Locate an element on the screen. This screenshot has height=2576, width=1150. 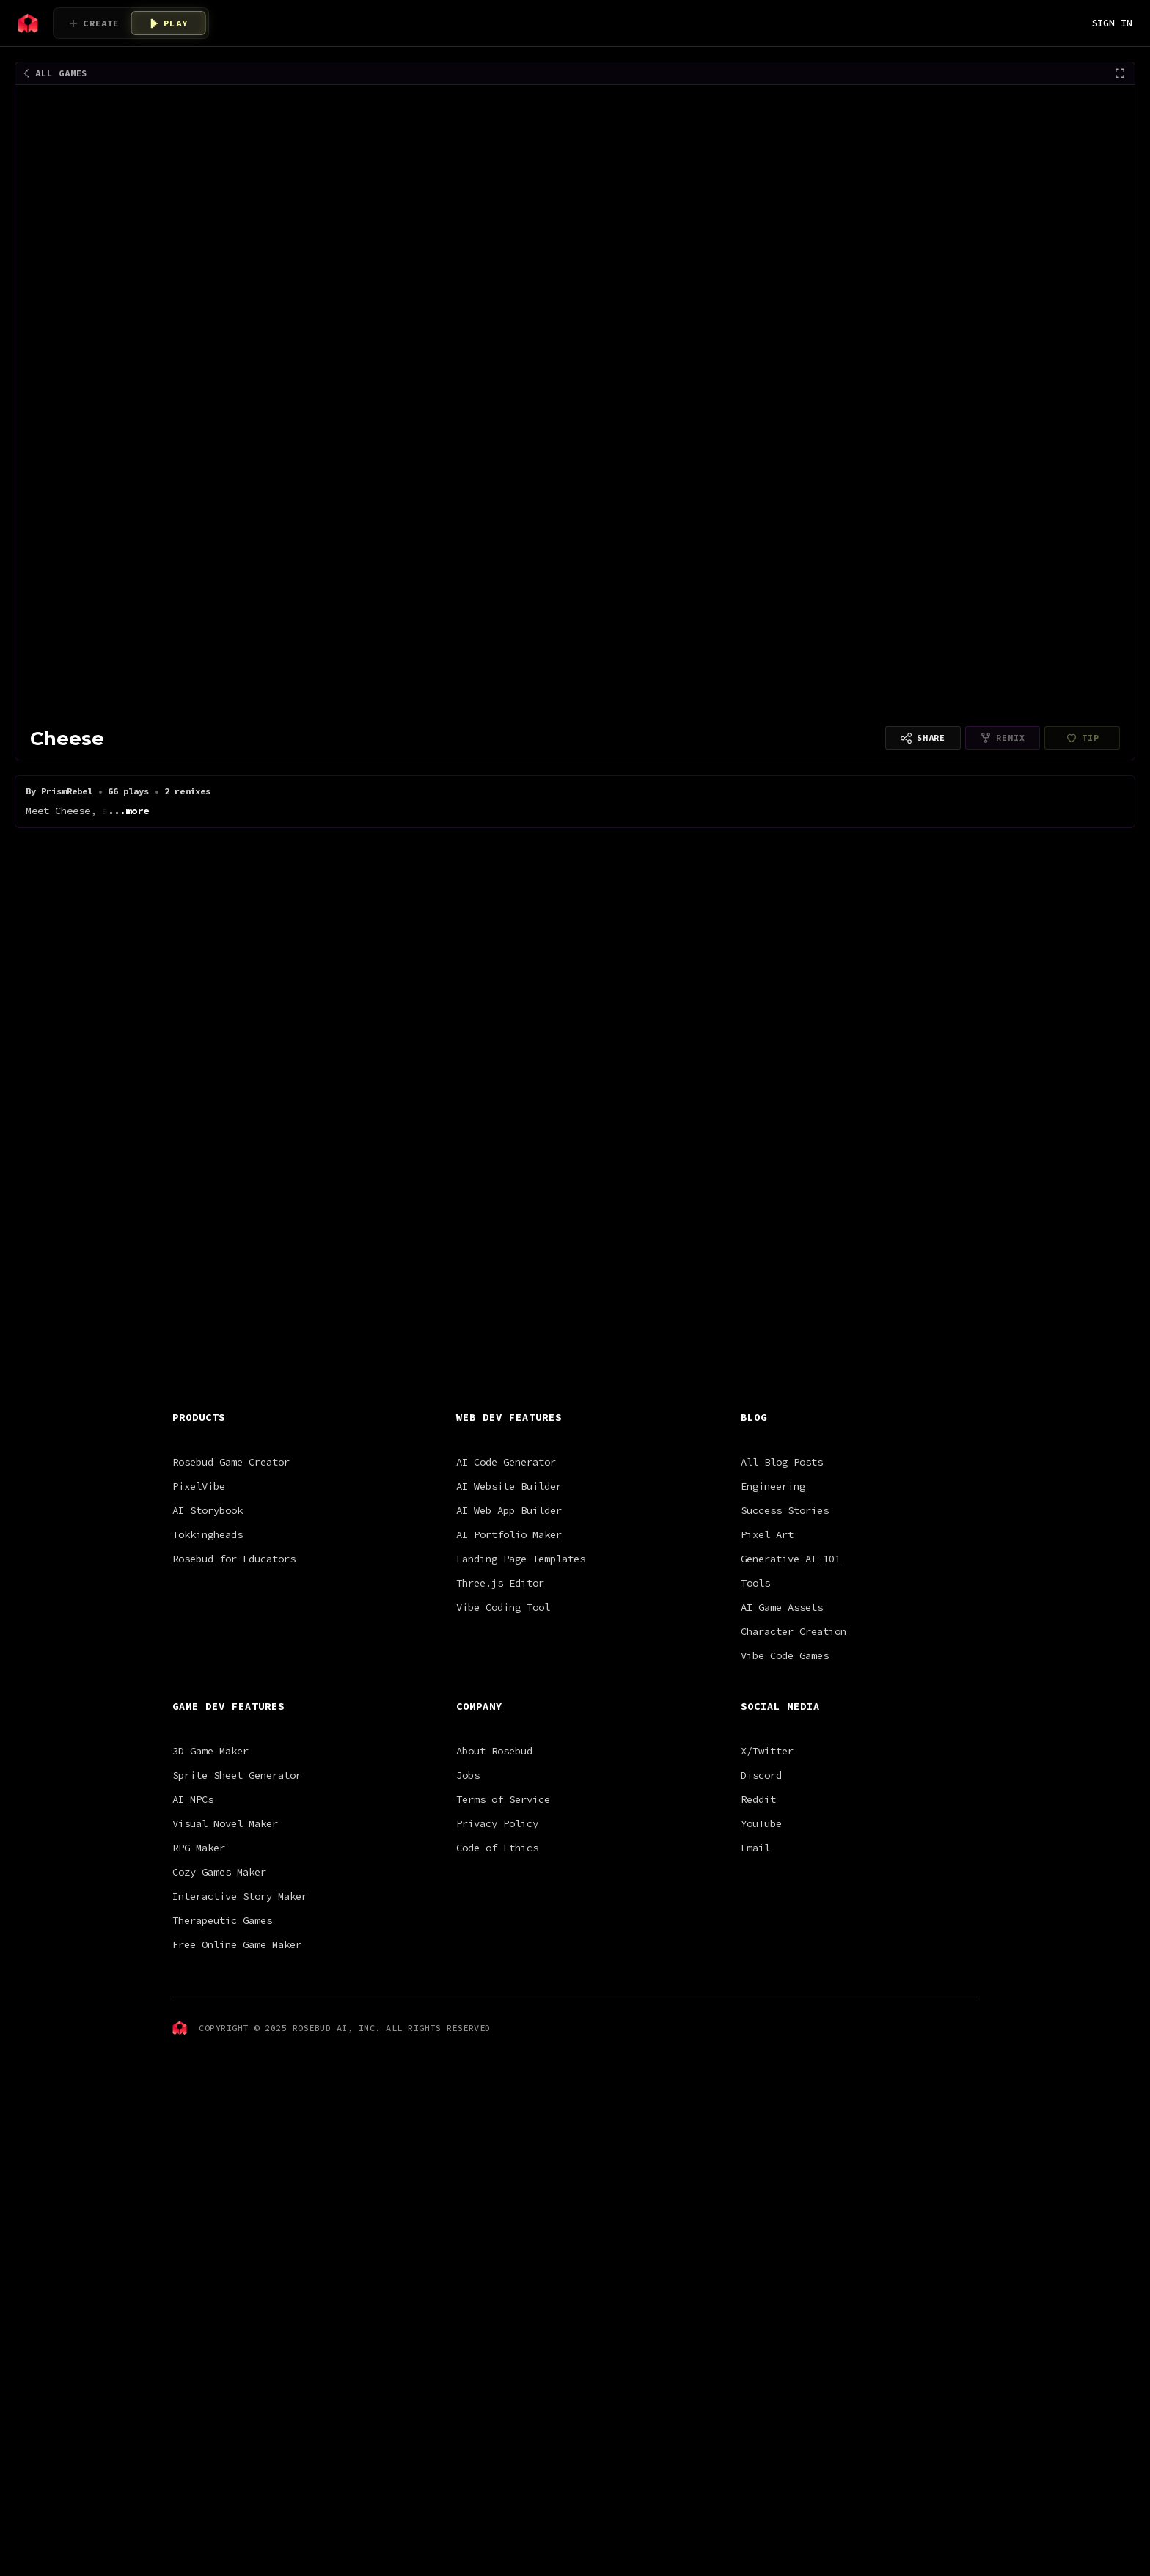
Reddit is located at coordinates (758, 1908).